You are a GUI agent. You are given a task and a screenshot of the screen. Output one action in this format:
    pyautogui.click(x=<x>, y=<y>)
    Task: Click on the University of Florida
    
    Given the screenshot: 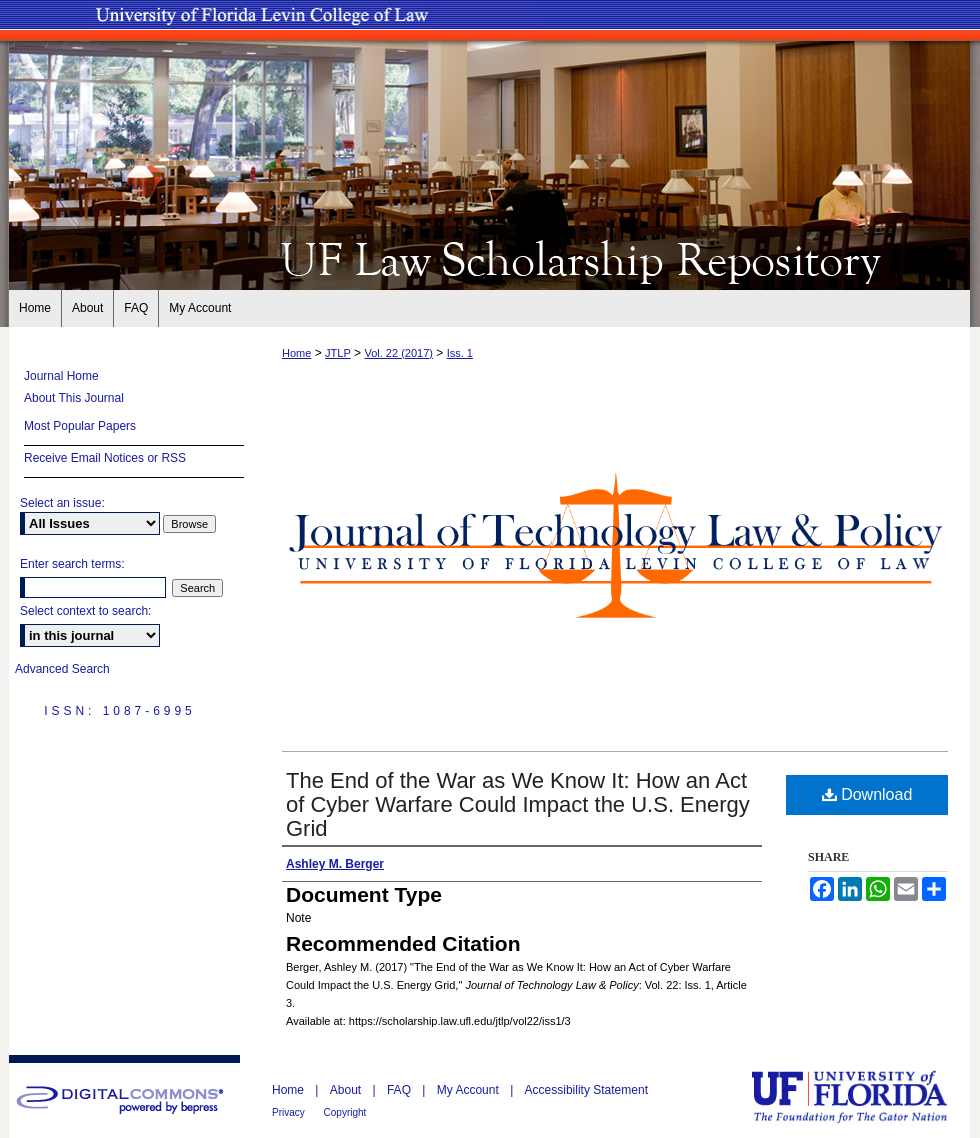 What is the action you would take?
    pyautogui.click(x=864, y=1096)
    